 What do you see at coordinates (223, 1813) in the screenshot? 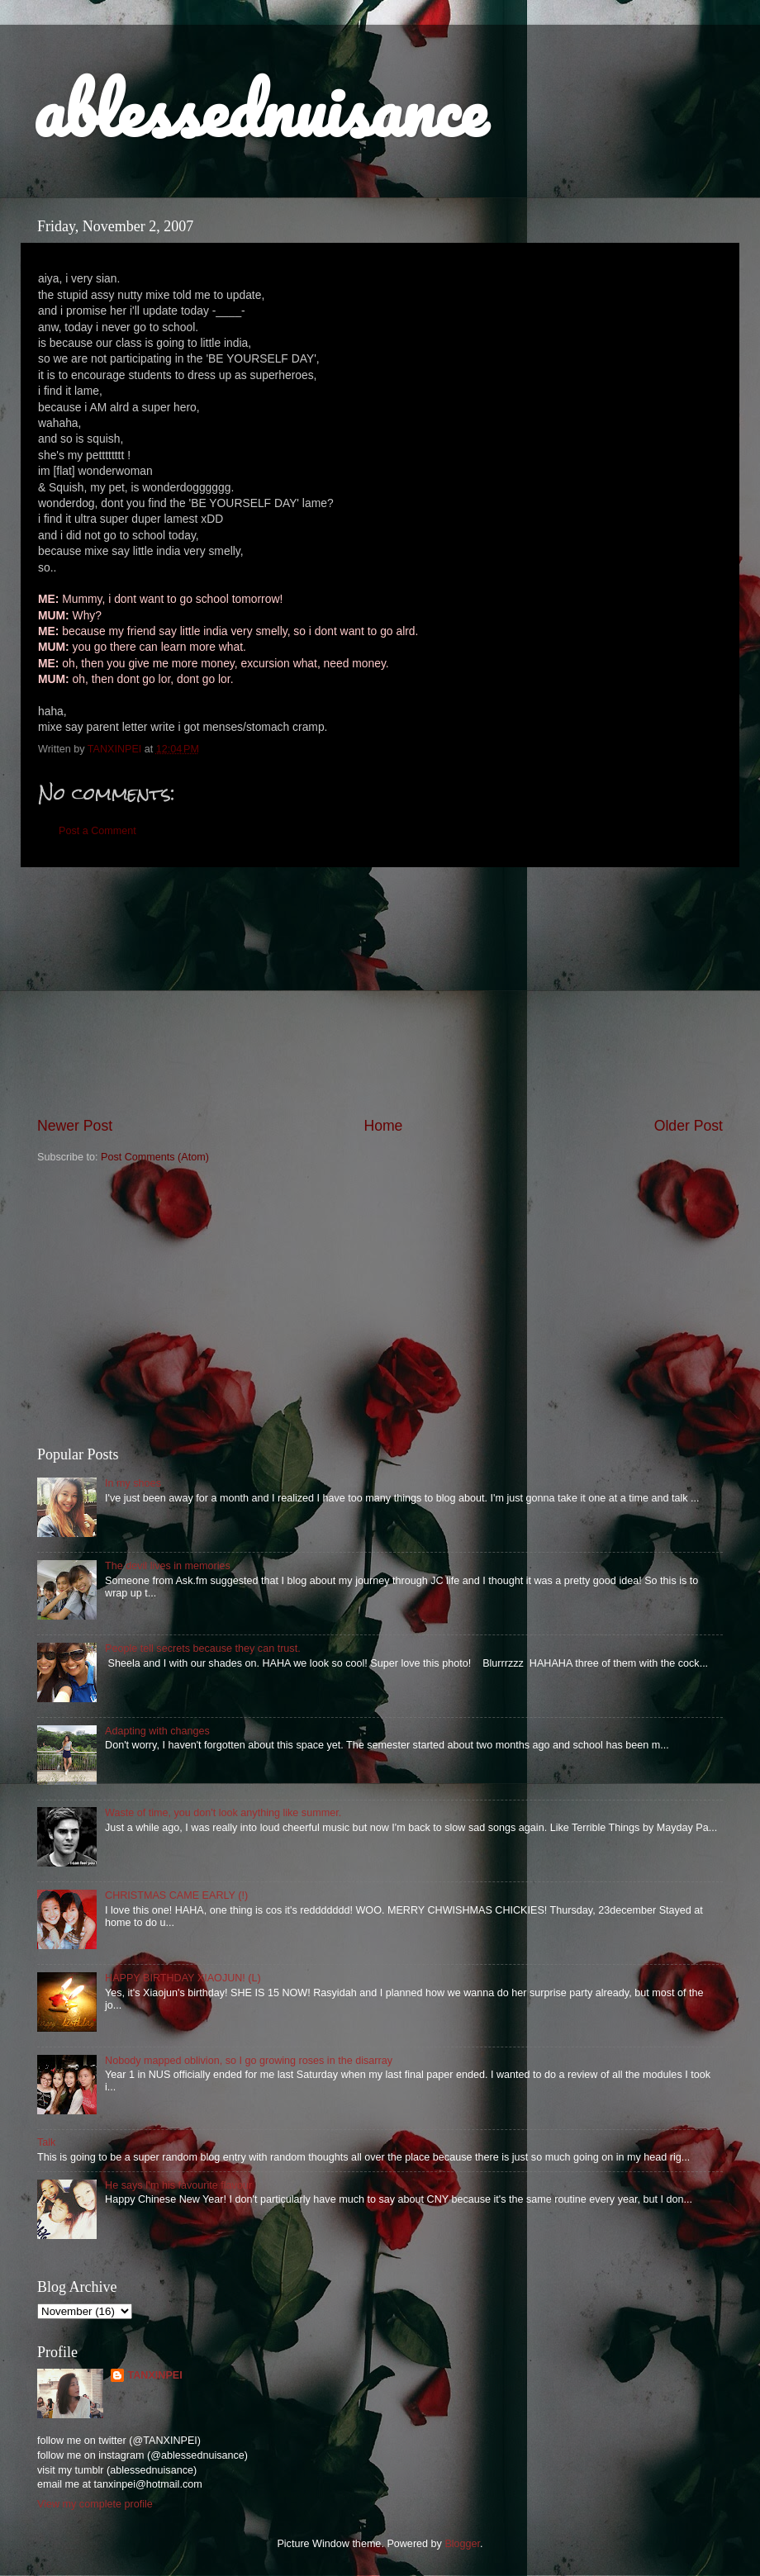
I see `Waste of time, you don't look anything like summer.` at bounding box center [223, 1813].